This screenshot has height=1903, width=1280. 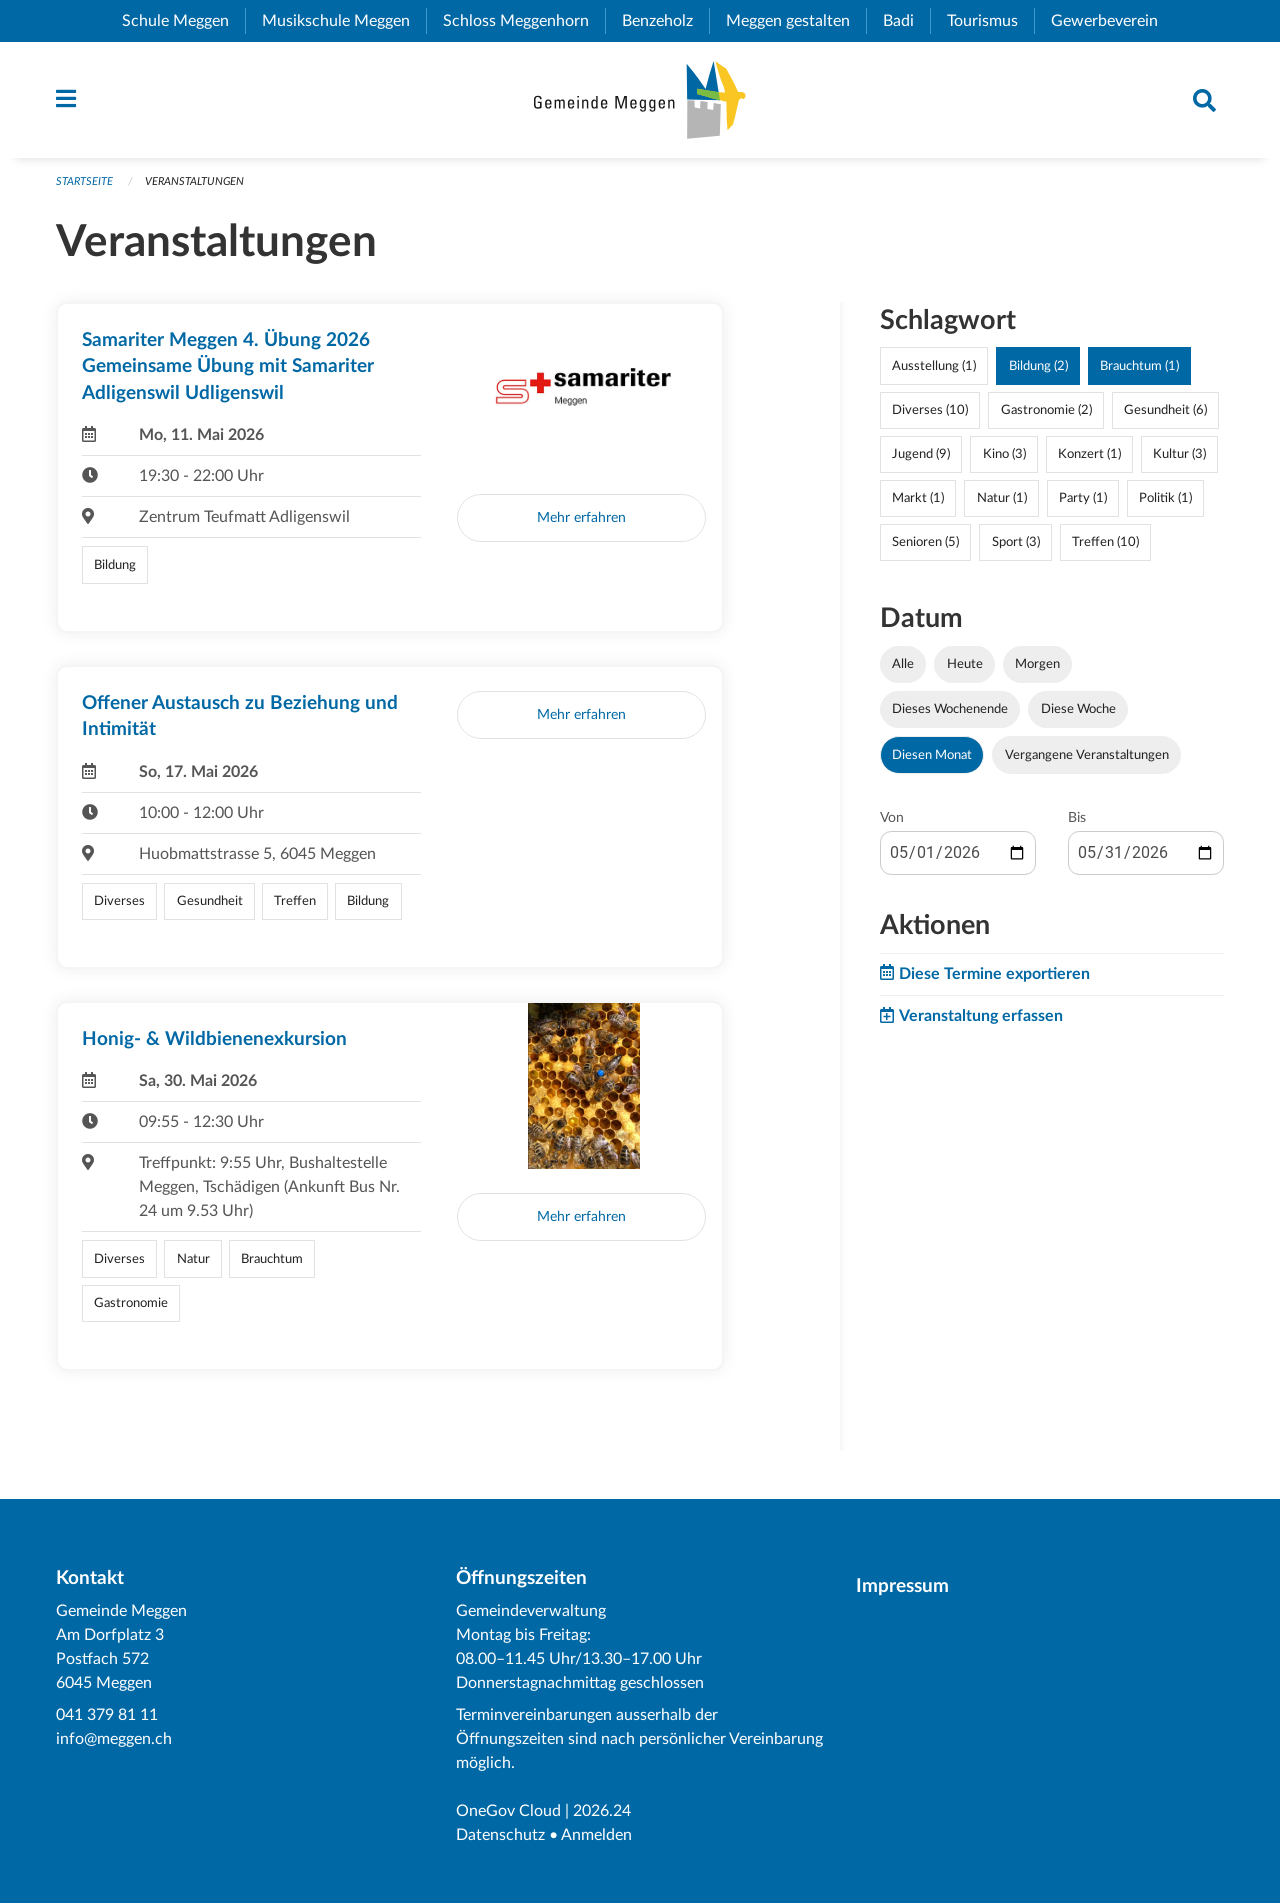 What do you see at coordinates (1016, 542) in the screenshot?
I see `Sport (3)` at bounding box center [1016, 542].